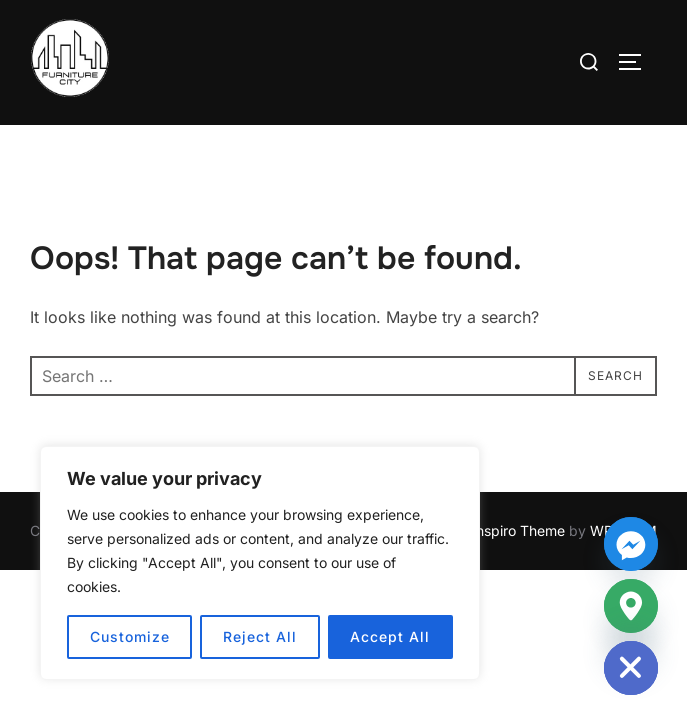 The height and width of the screenshot is (720, 687). I want to click on Reject All, so click(260, 636).